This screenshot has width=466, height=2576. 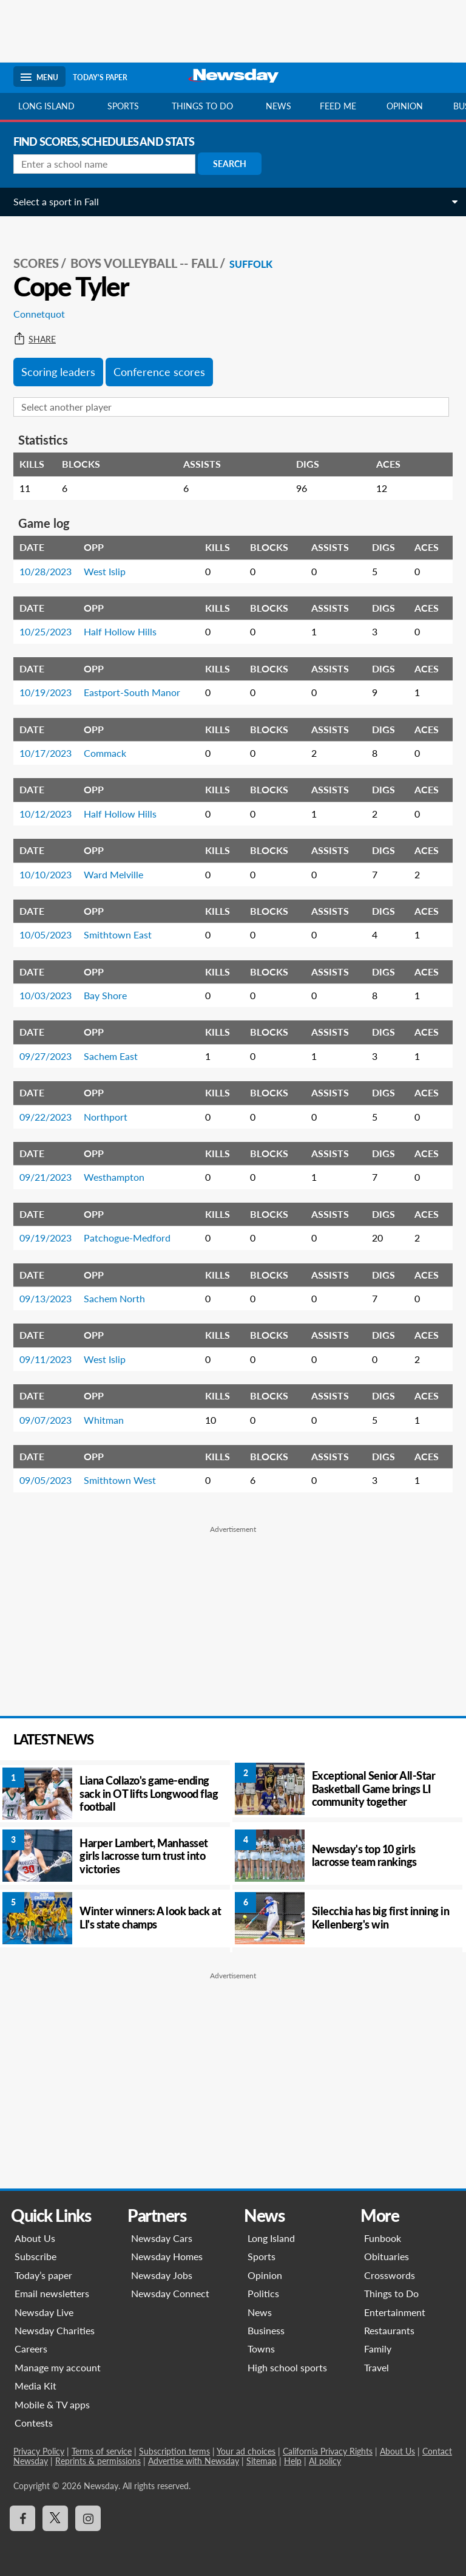 What do you see at coordinates (45, 1056) in the screenshot?
I see `09/27/2023` at bounding box center [45, 1056].